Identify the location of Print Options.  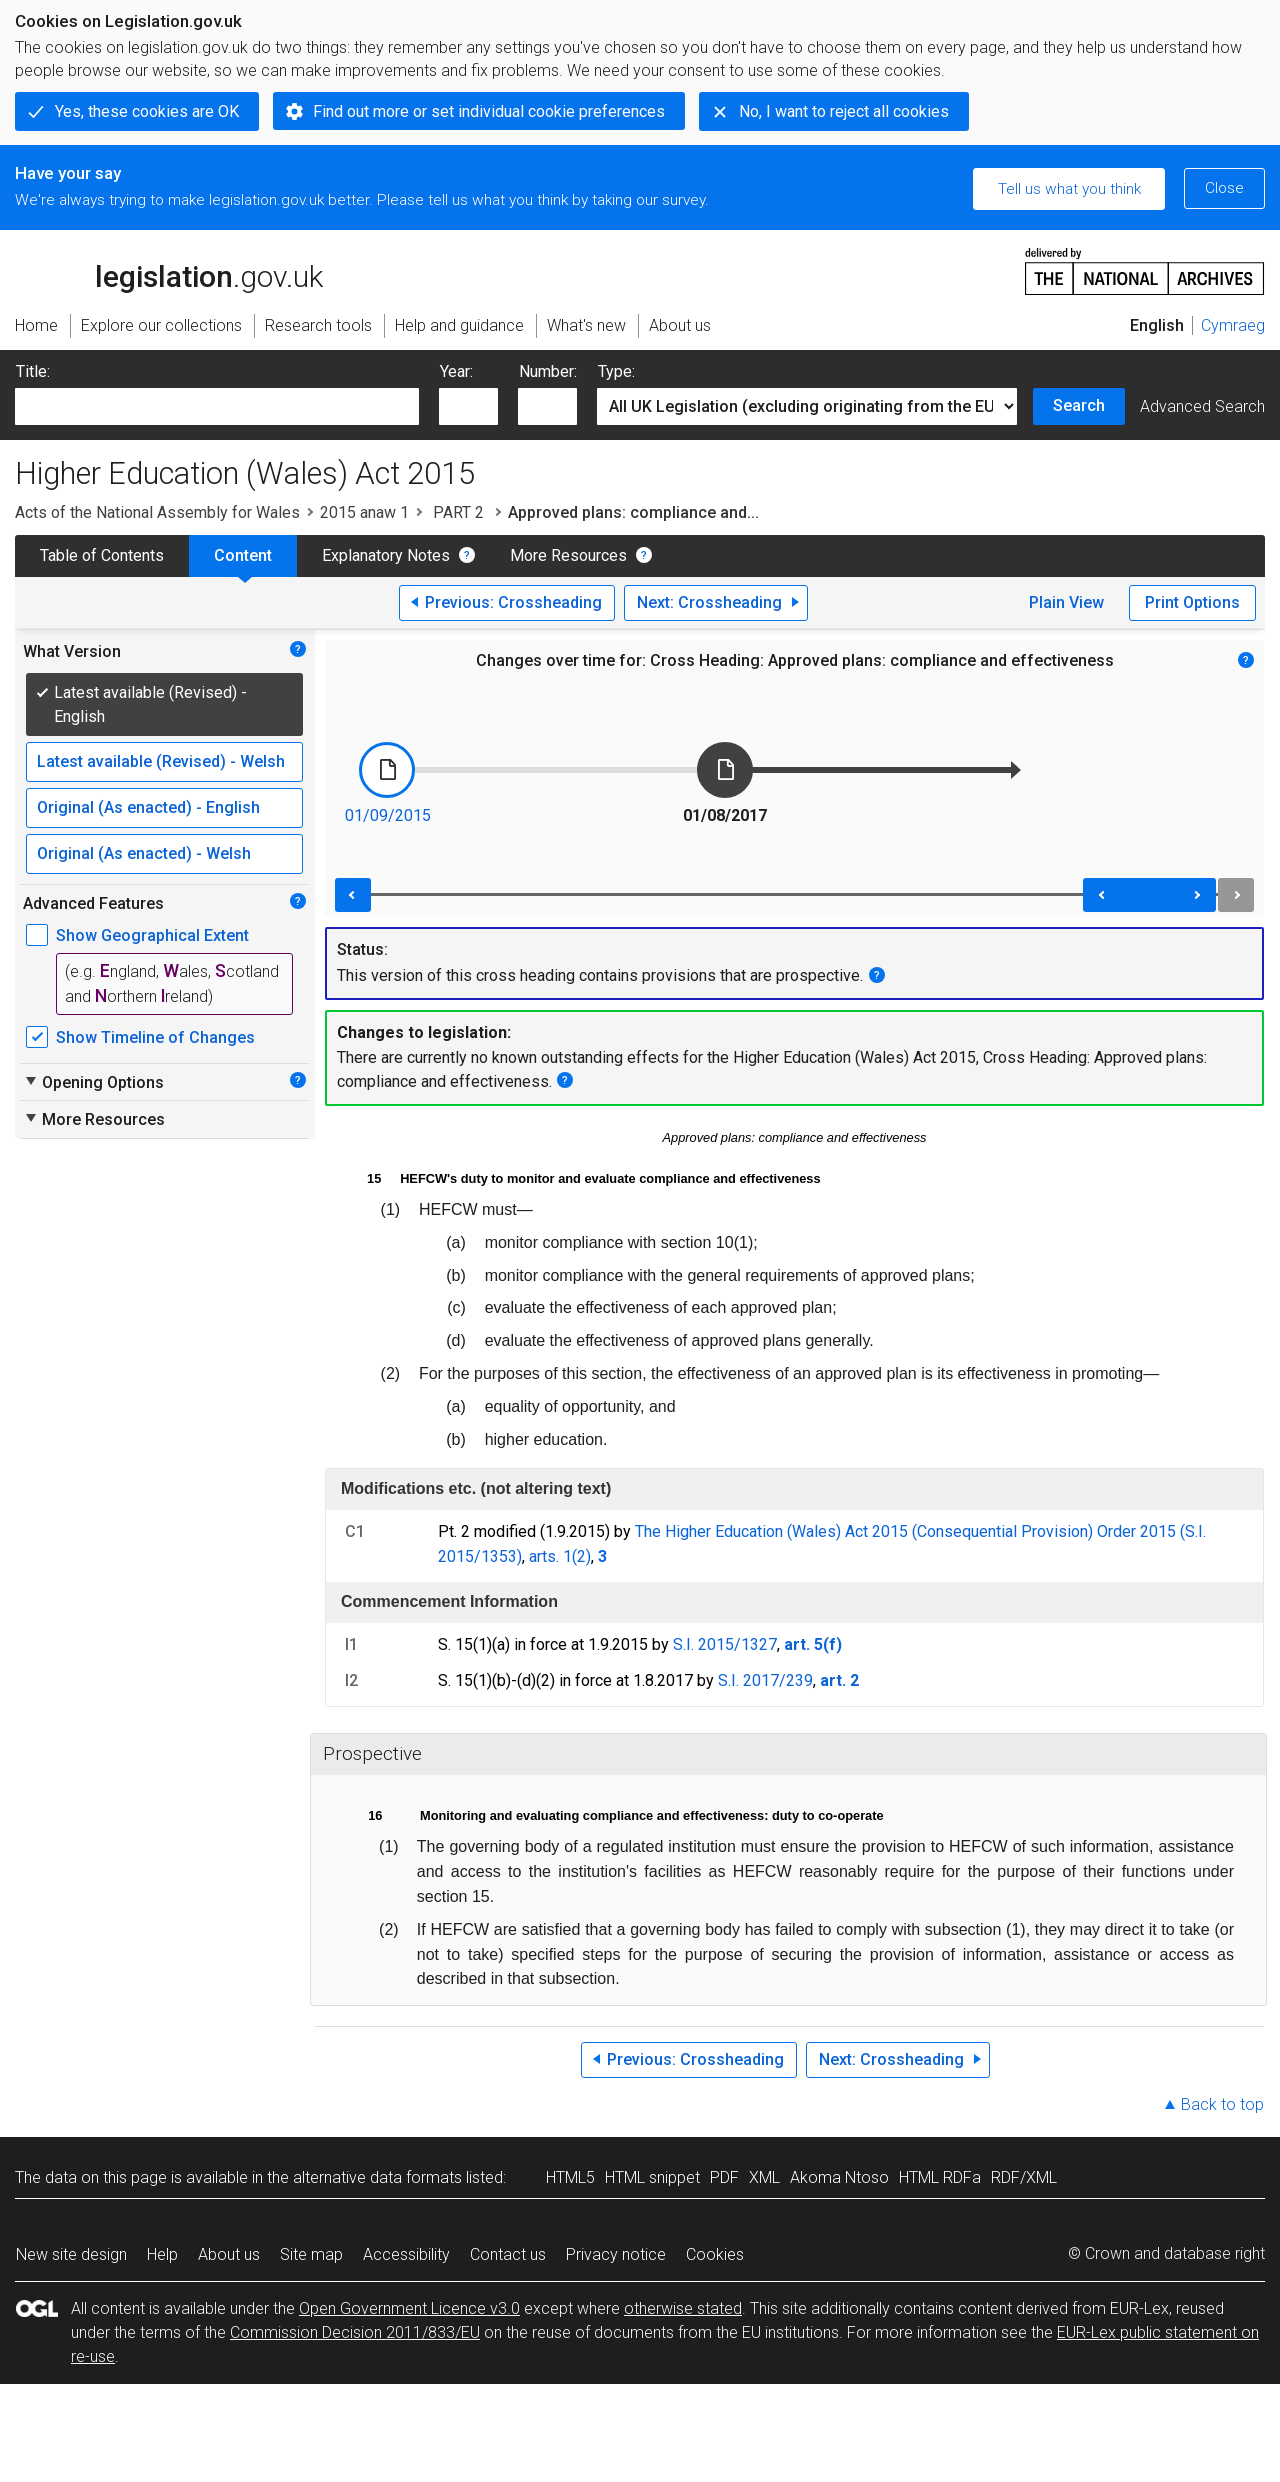
(1192, 602).